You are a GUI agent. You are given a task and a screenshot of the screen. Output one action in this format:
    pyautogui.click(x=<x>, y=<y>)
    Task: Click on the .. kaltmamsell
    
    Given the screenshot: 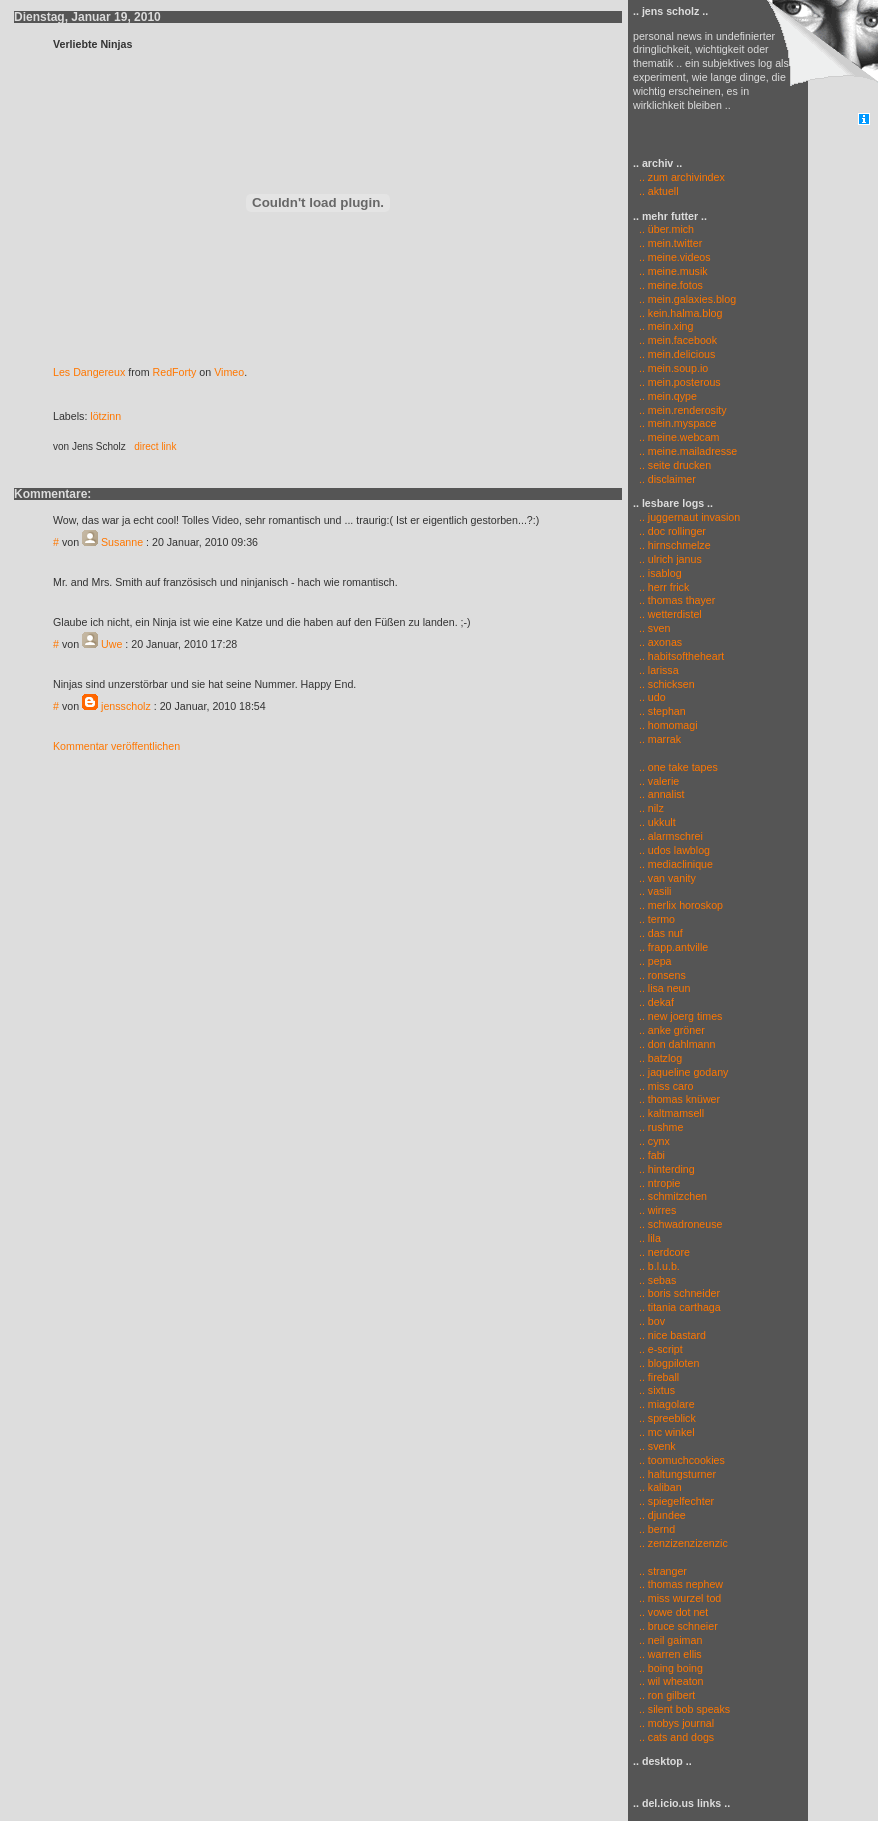 What is the action you would take?
    pyautogui.click(x=671, y=1113)
    